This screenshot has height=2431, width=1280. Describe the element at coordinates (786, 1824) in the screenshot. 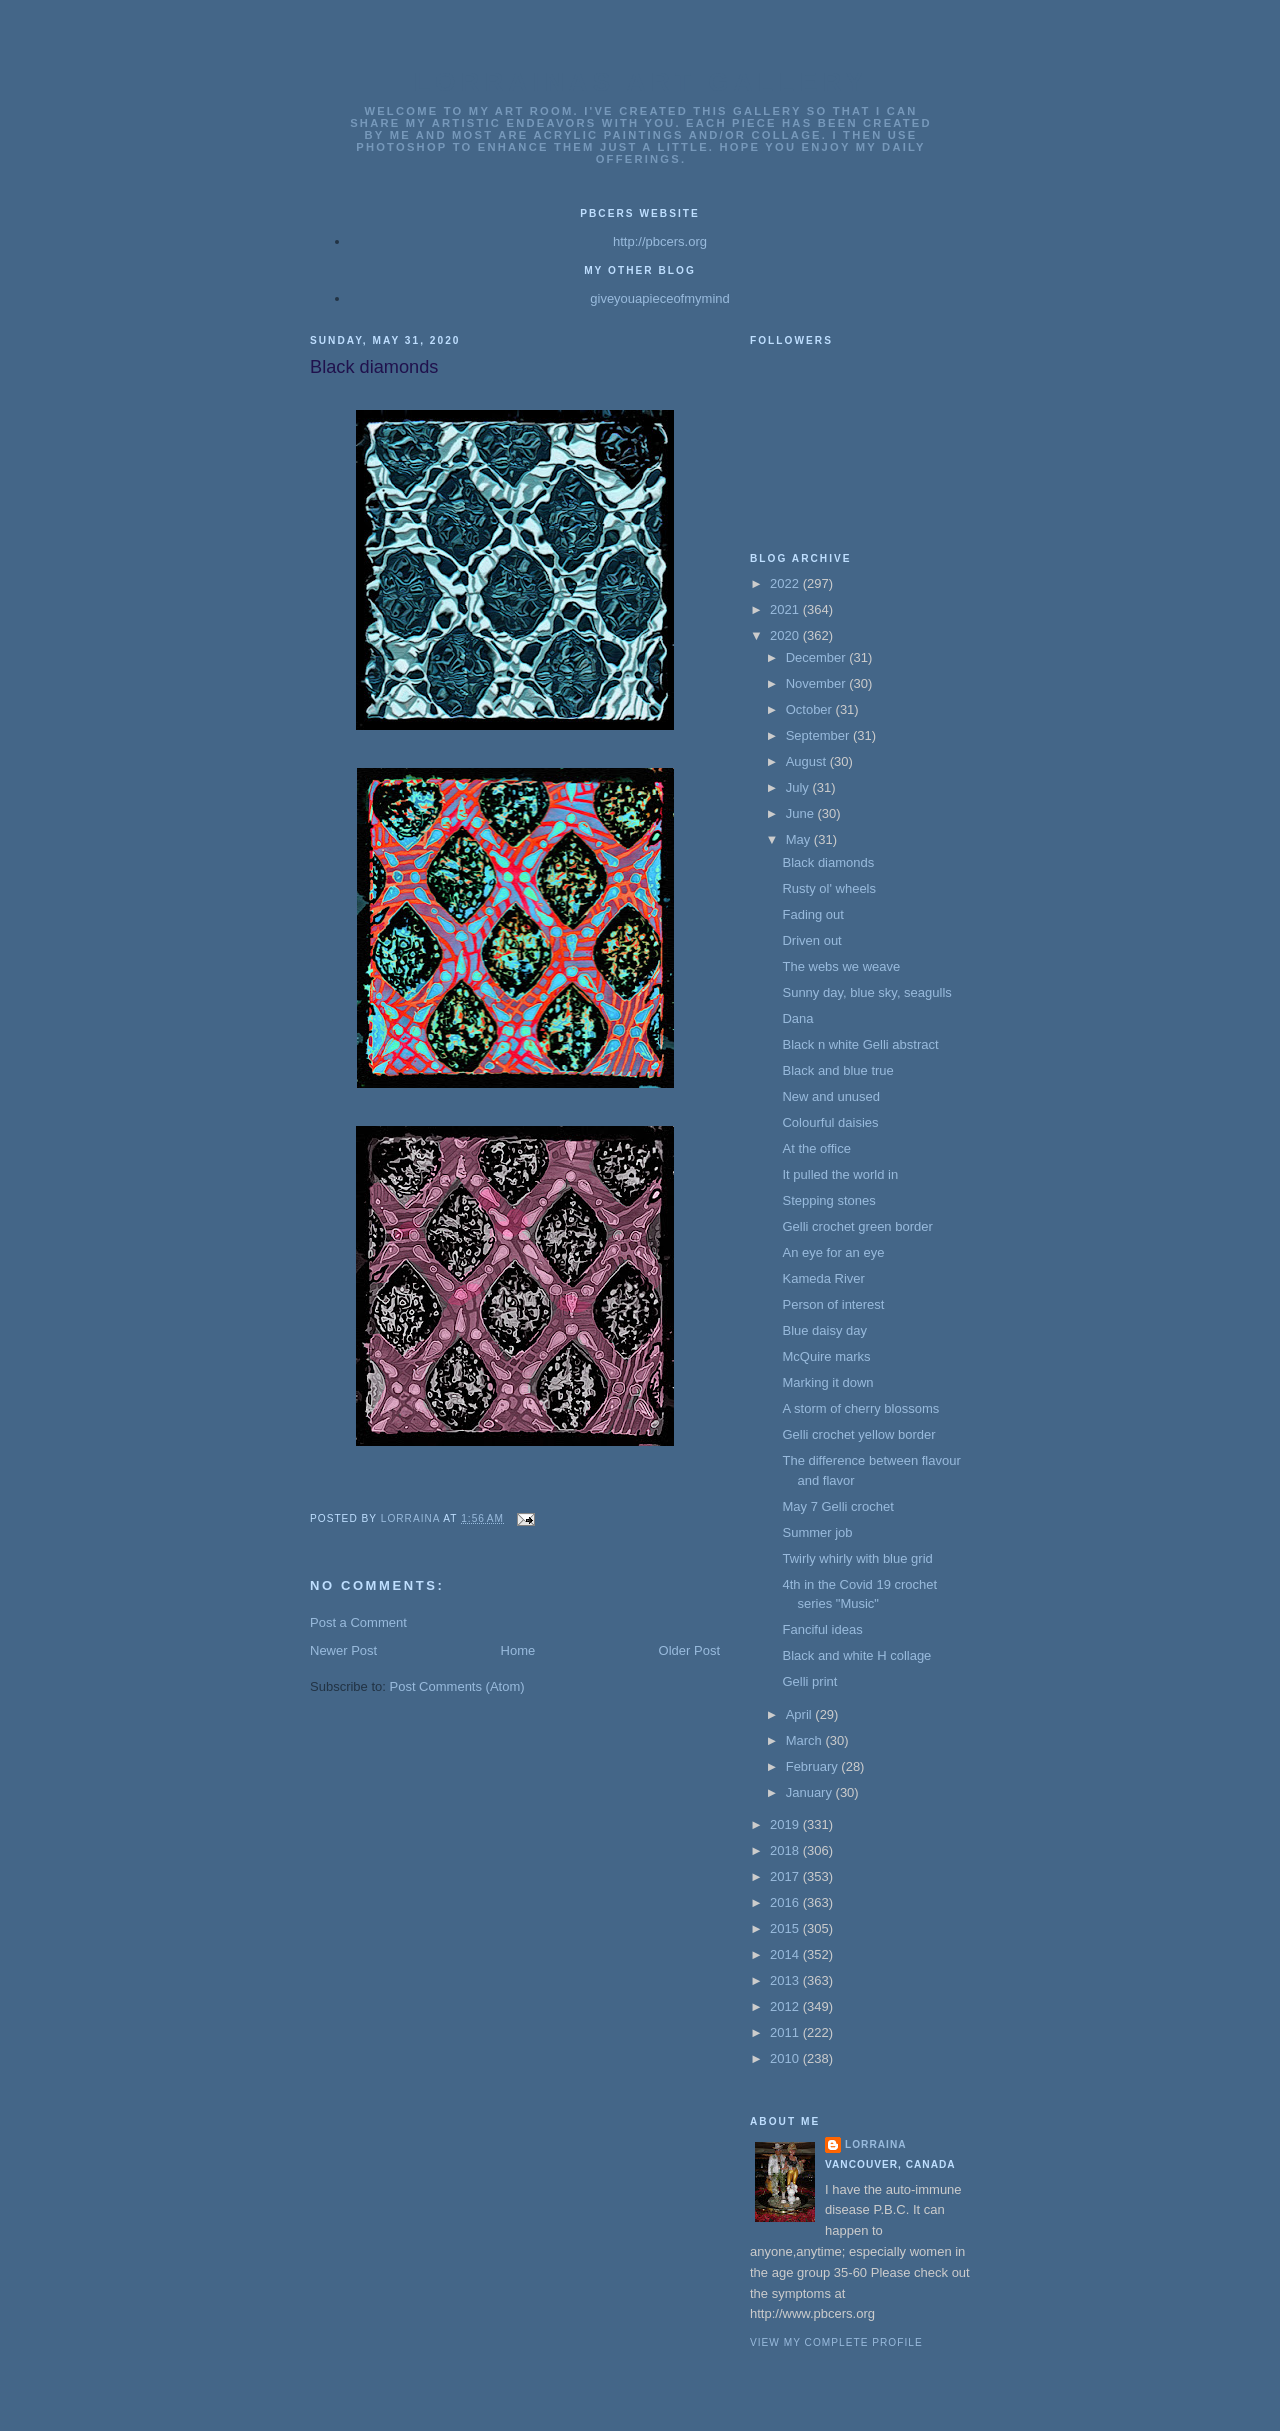

I see `2019` at that location.